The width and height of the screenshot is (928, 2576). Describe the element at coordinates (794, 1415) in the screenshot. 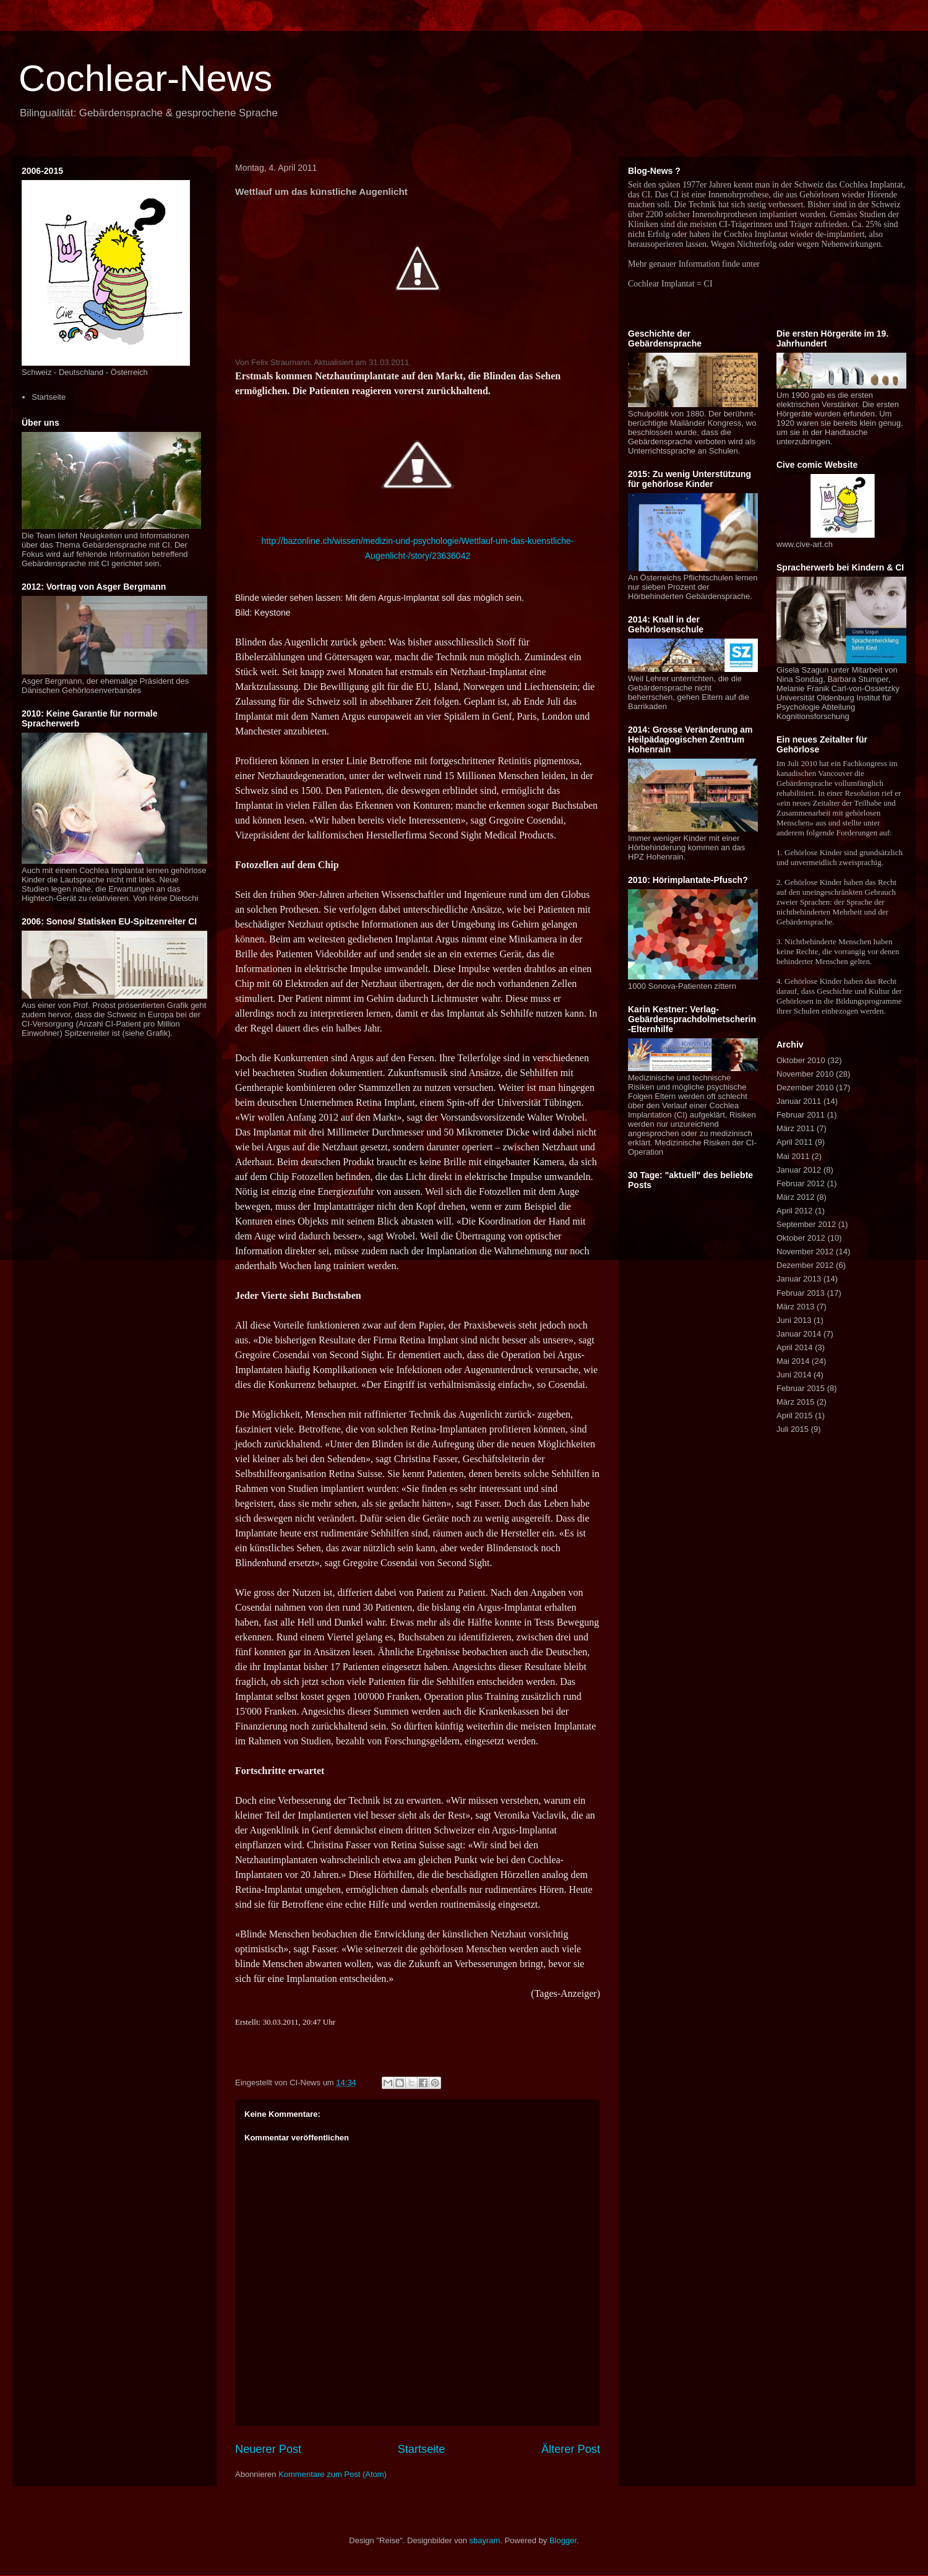

I see `April 2015` at that location.